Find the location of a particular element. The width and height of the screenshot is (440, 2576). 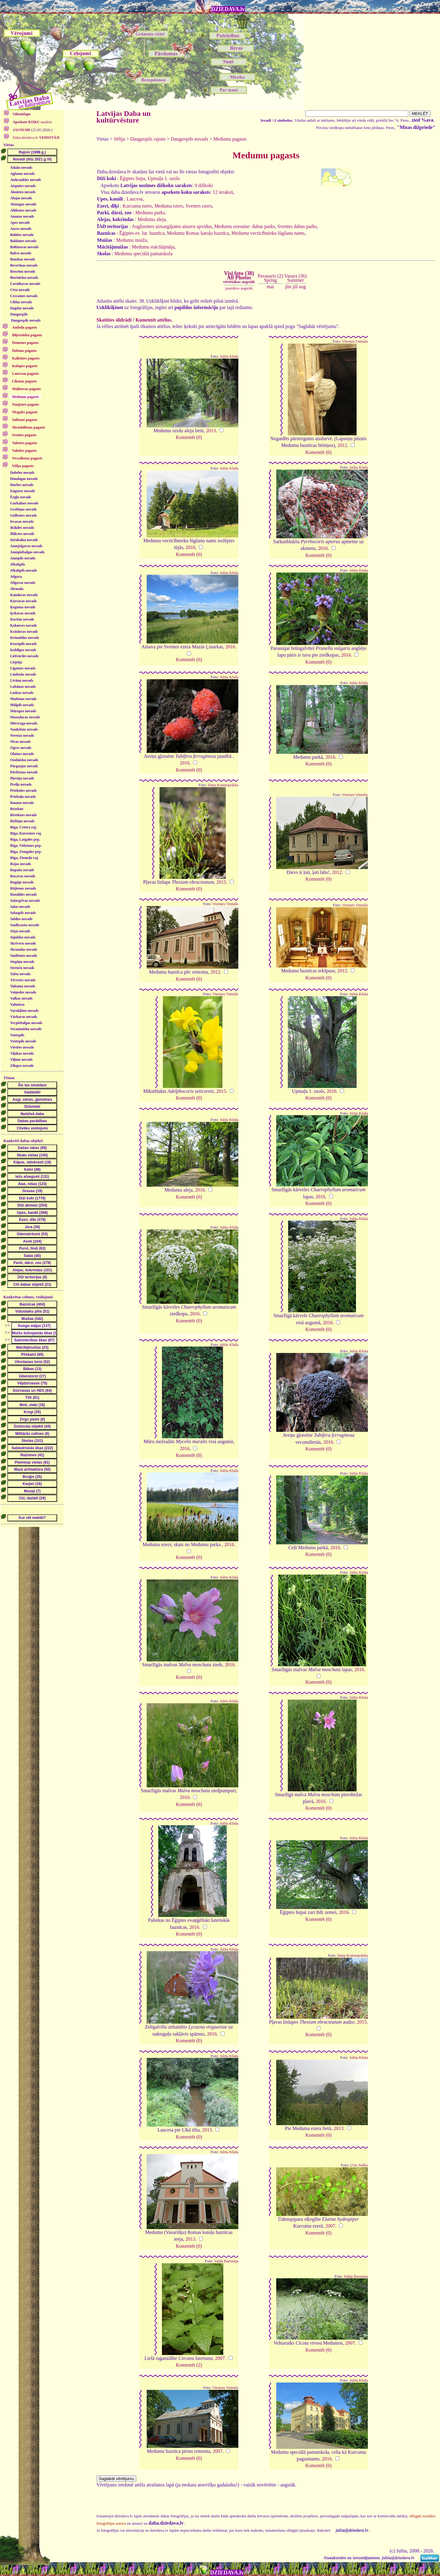

Salaspils novads is located at coordinates (23, 913).